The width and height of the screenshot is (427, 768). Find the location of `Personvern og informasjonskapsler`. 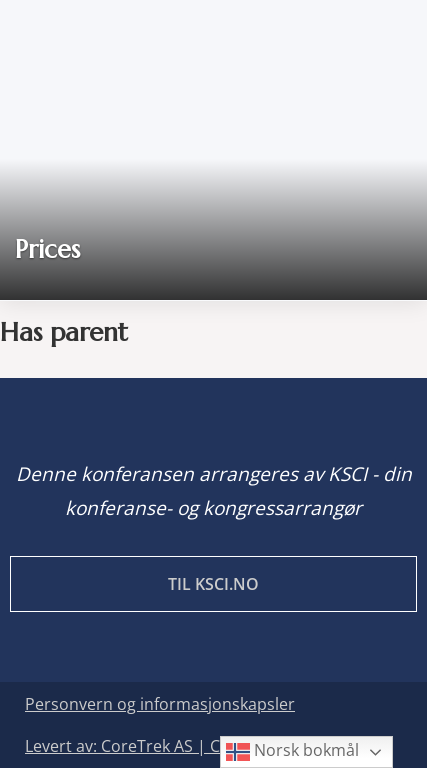

Personvern og informasjonskapsler is located at coordinates (160, 704).